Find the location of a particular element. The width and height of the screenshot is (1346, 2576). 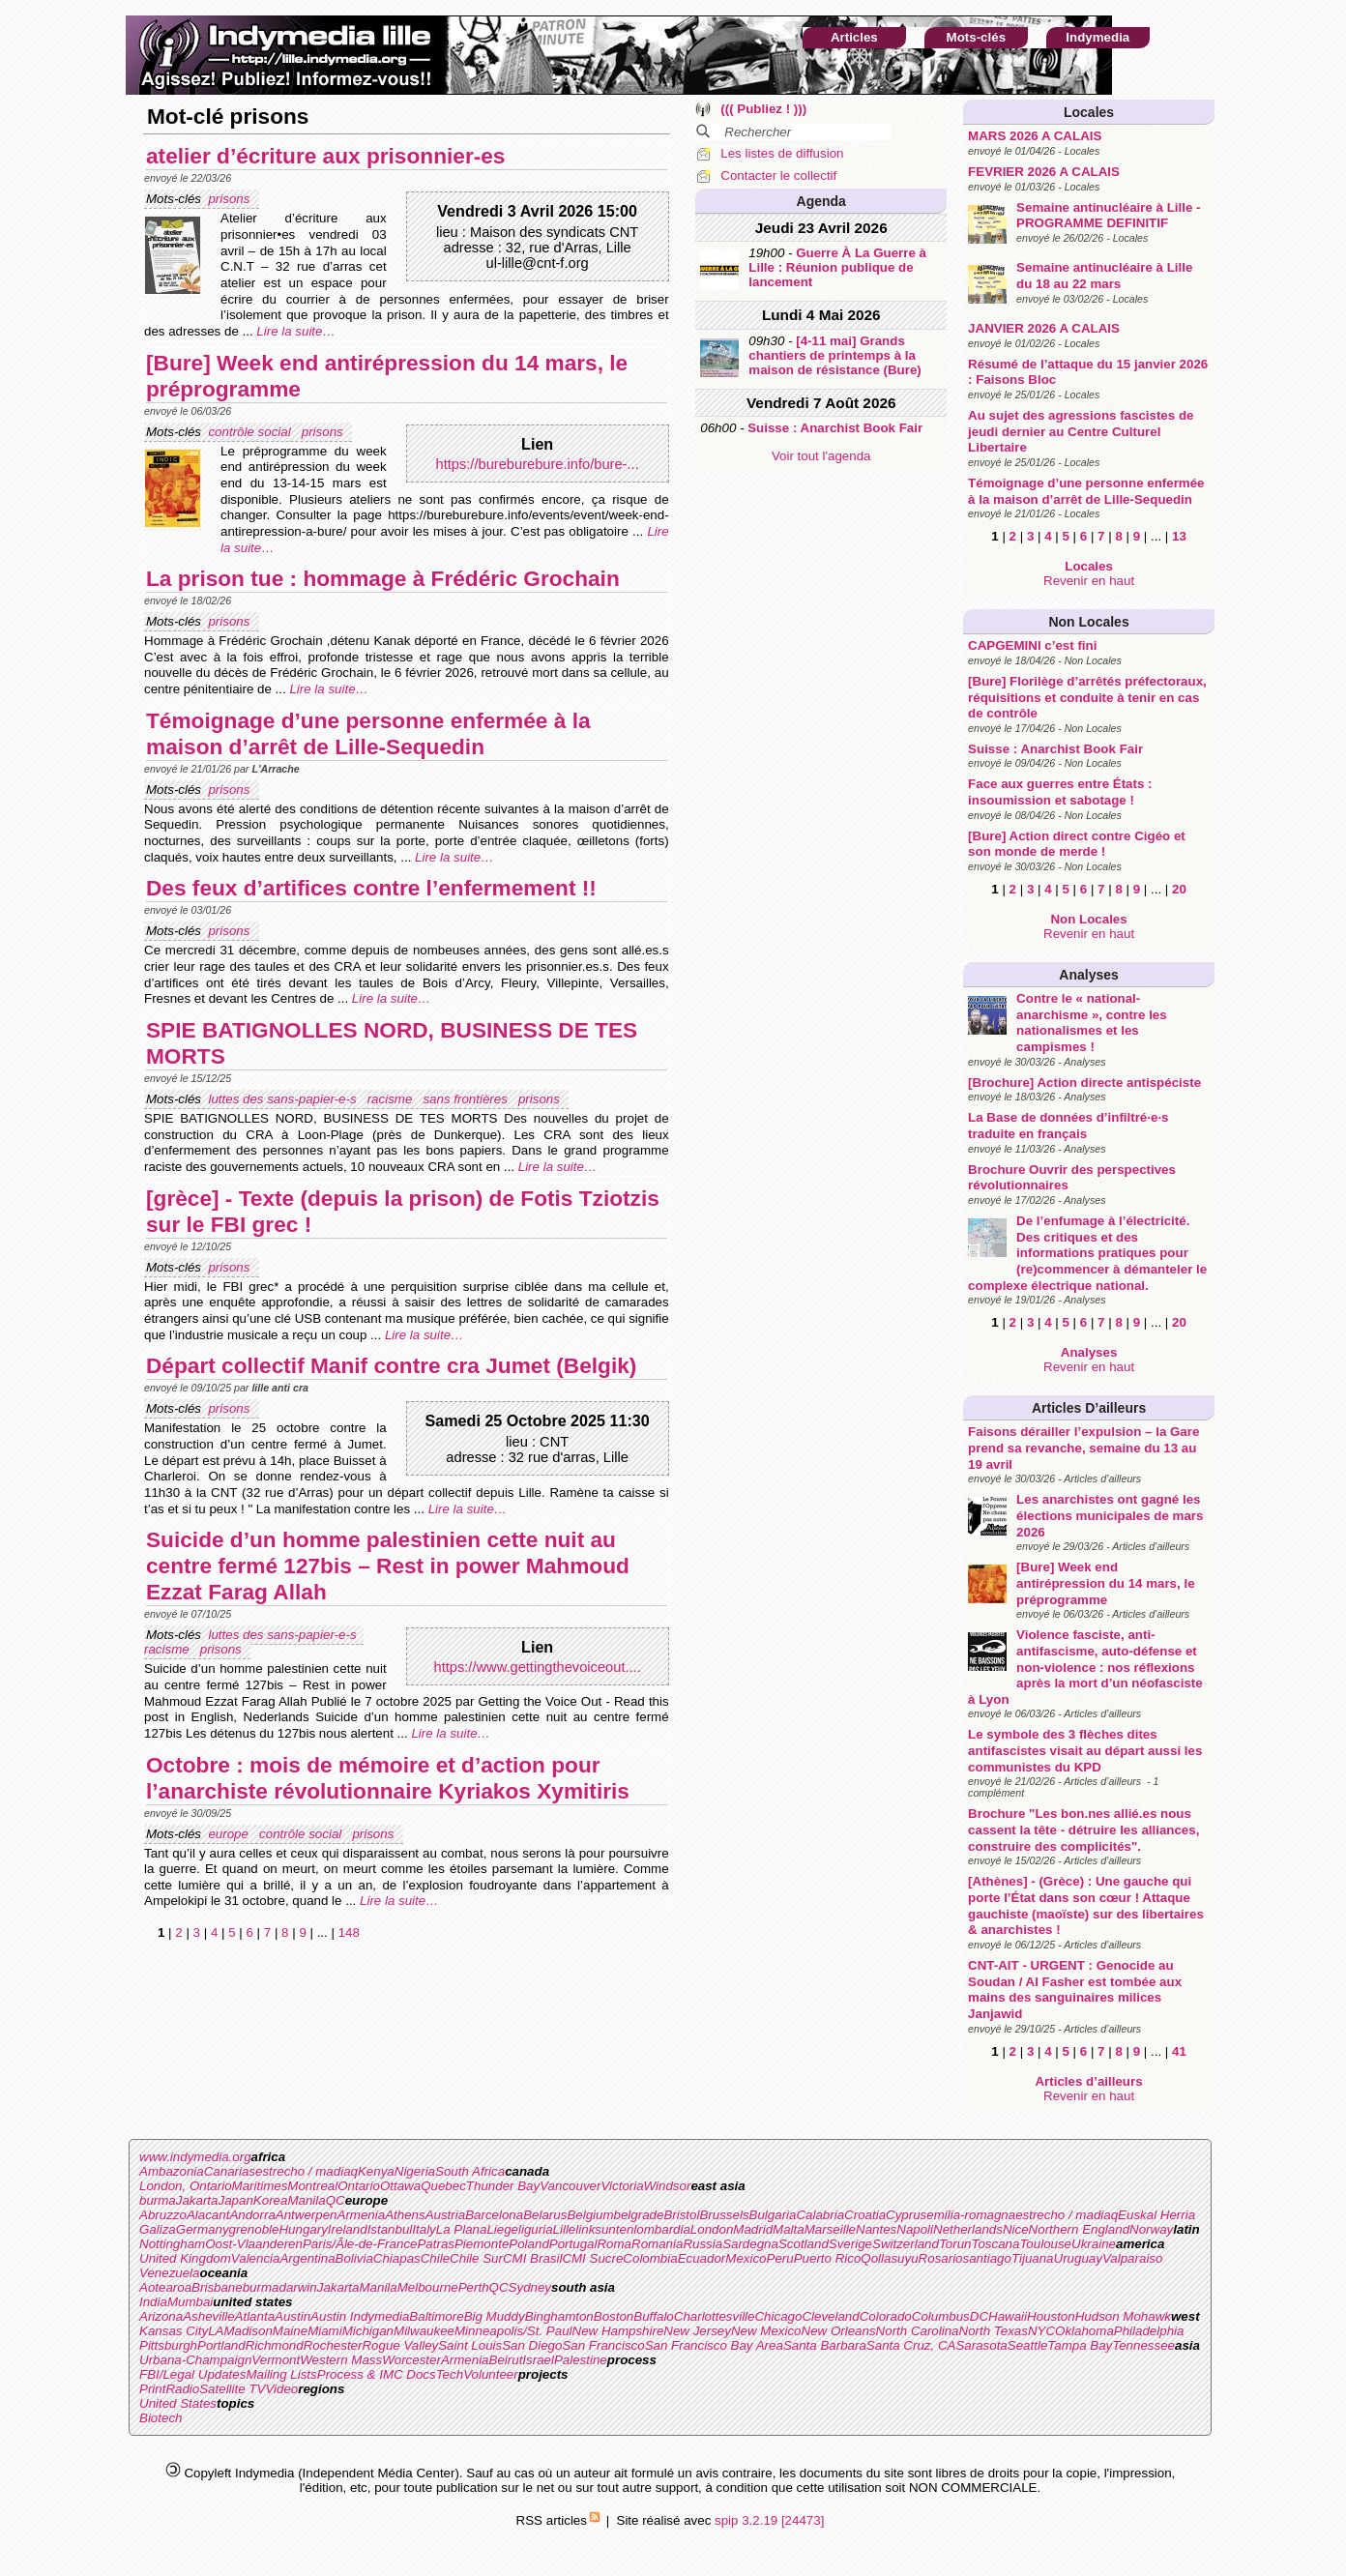

New Jersey is located at coordinates (697, 2331).